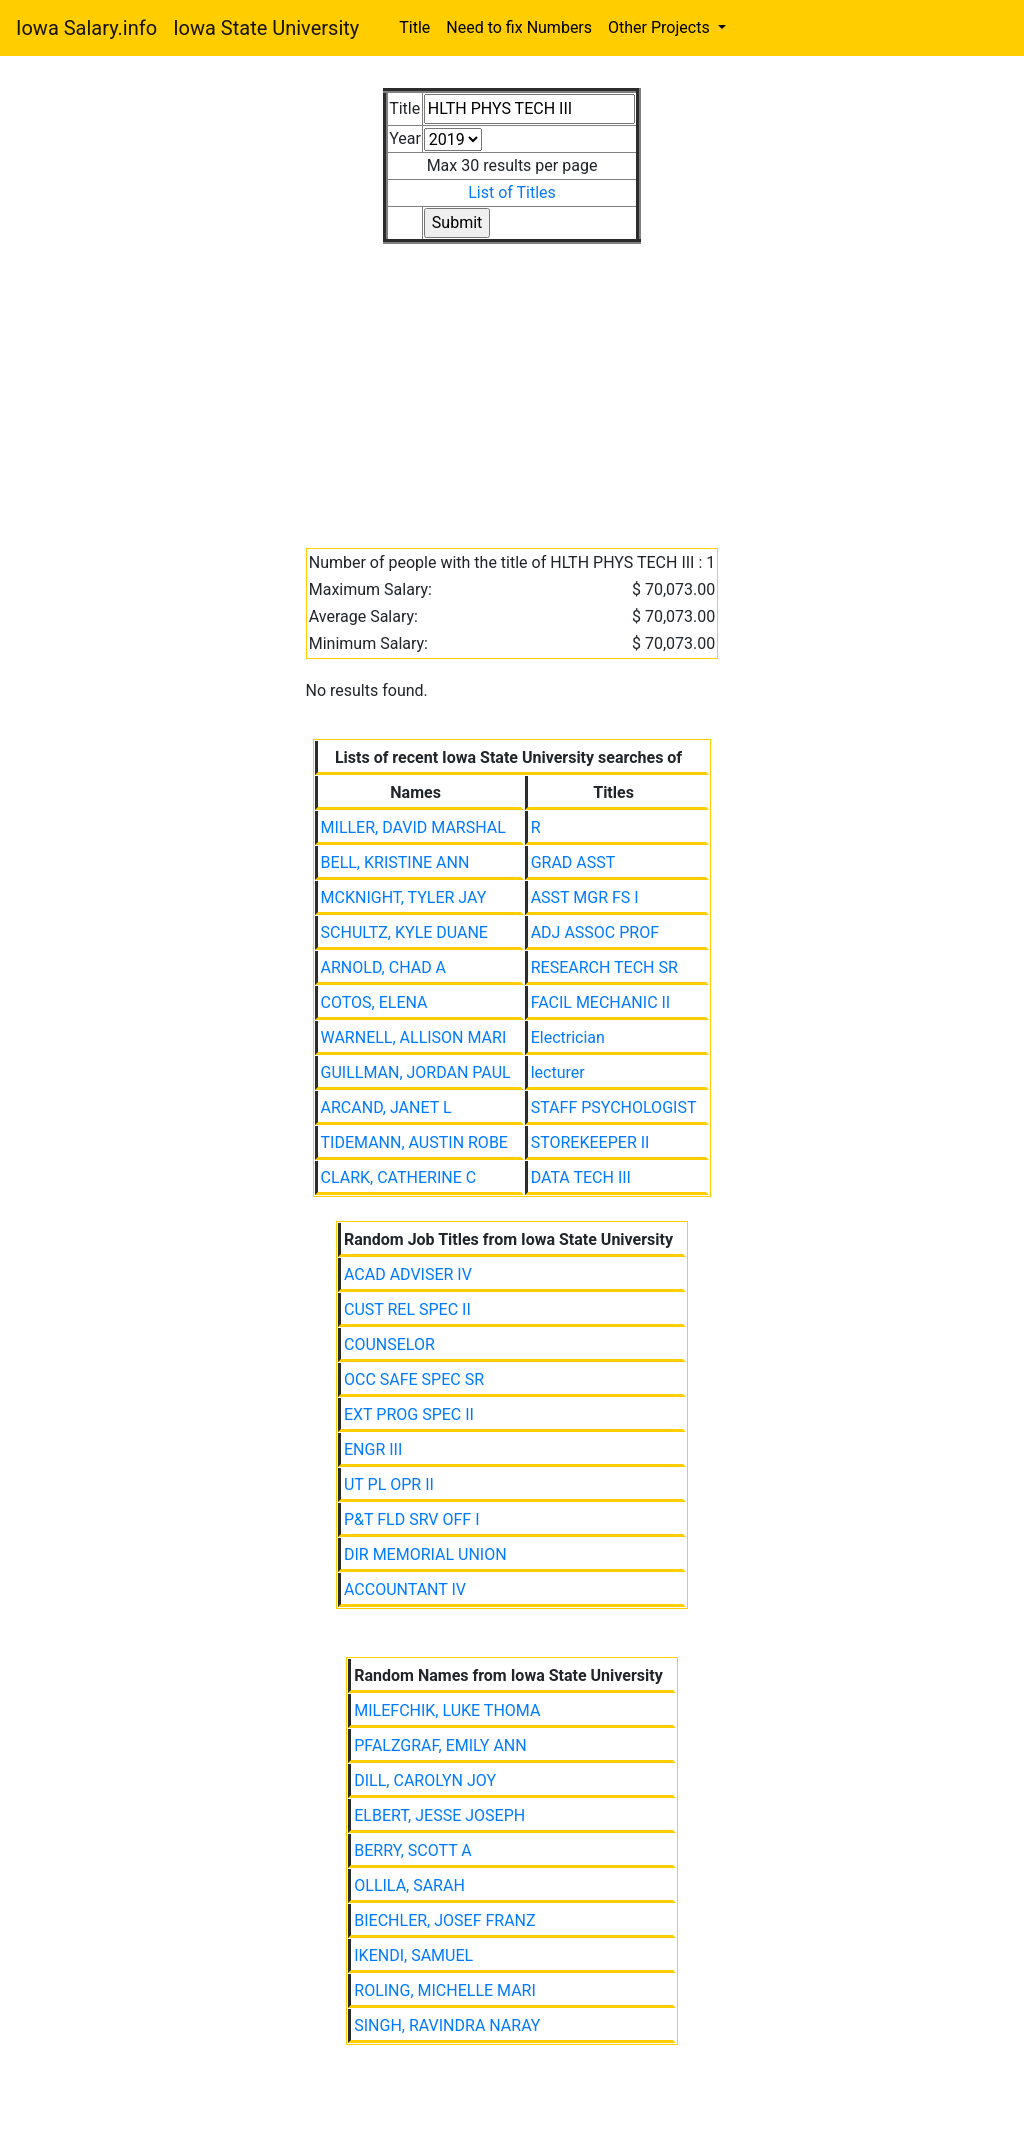 The height and width of the screenshot is (2141, 1024). What do you see at coordinates (425, 1780) in the screenshot?
I see `DILL, CAROLYN JOY` at bounding box center [425, 1780].